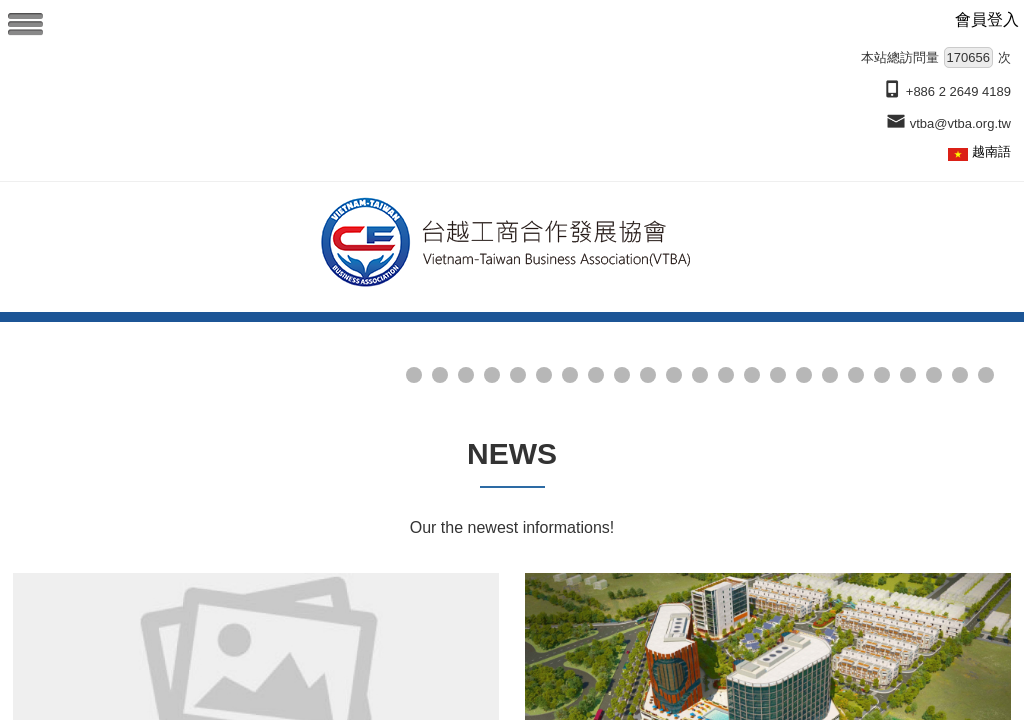 Image resolution: width=1024 pixels, height=720 pixels. I want to click on 會員登入, so click(987, 19).